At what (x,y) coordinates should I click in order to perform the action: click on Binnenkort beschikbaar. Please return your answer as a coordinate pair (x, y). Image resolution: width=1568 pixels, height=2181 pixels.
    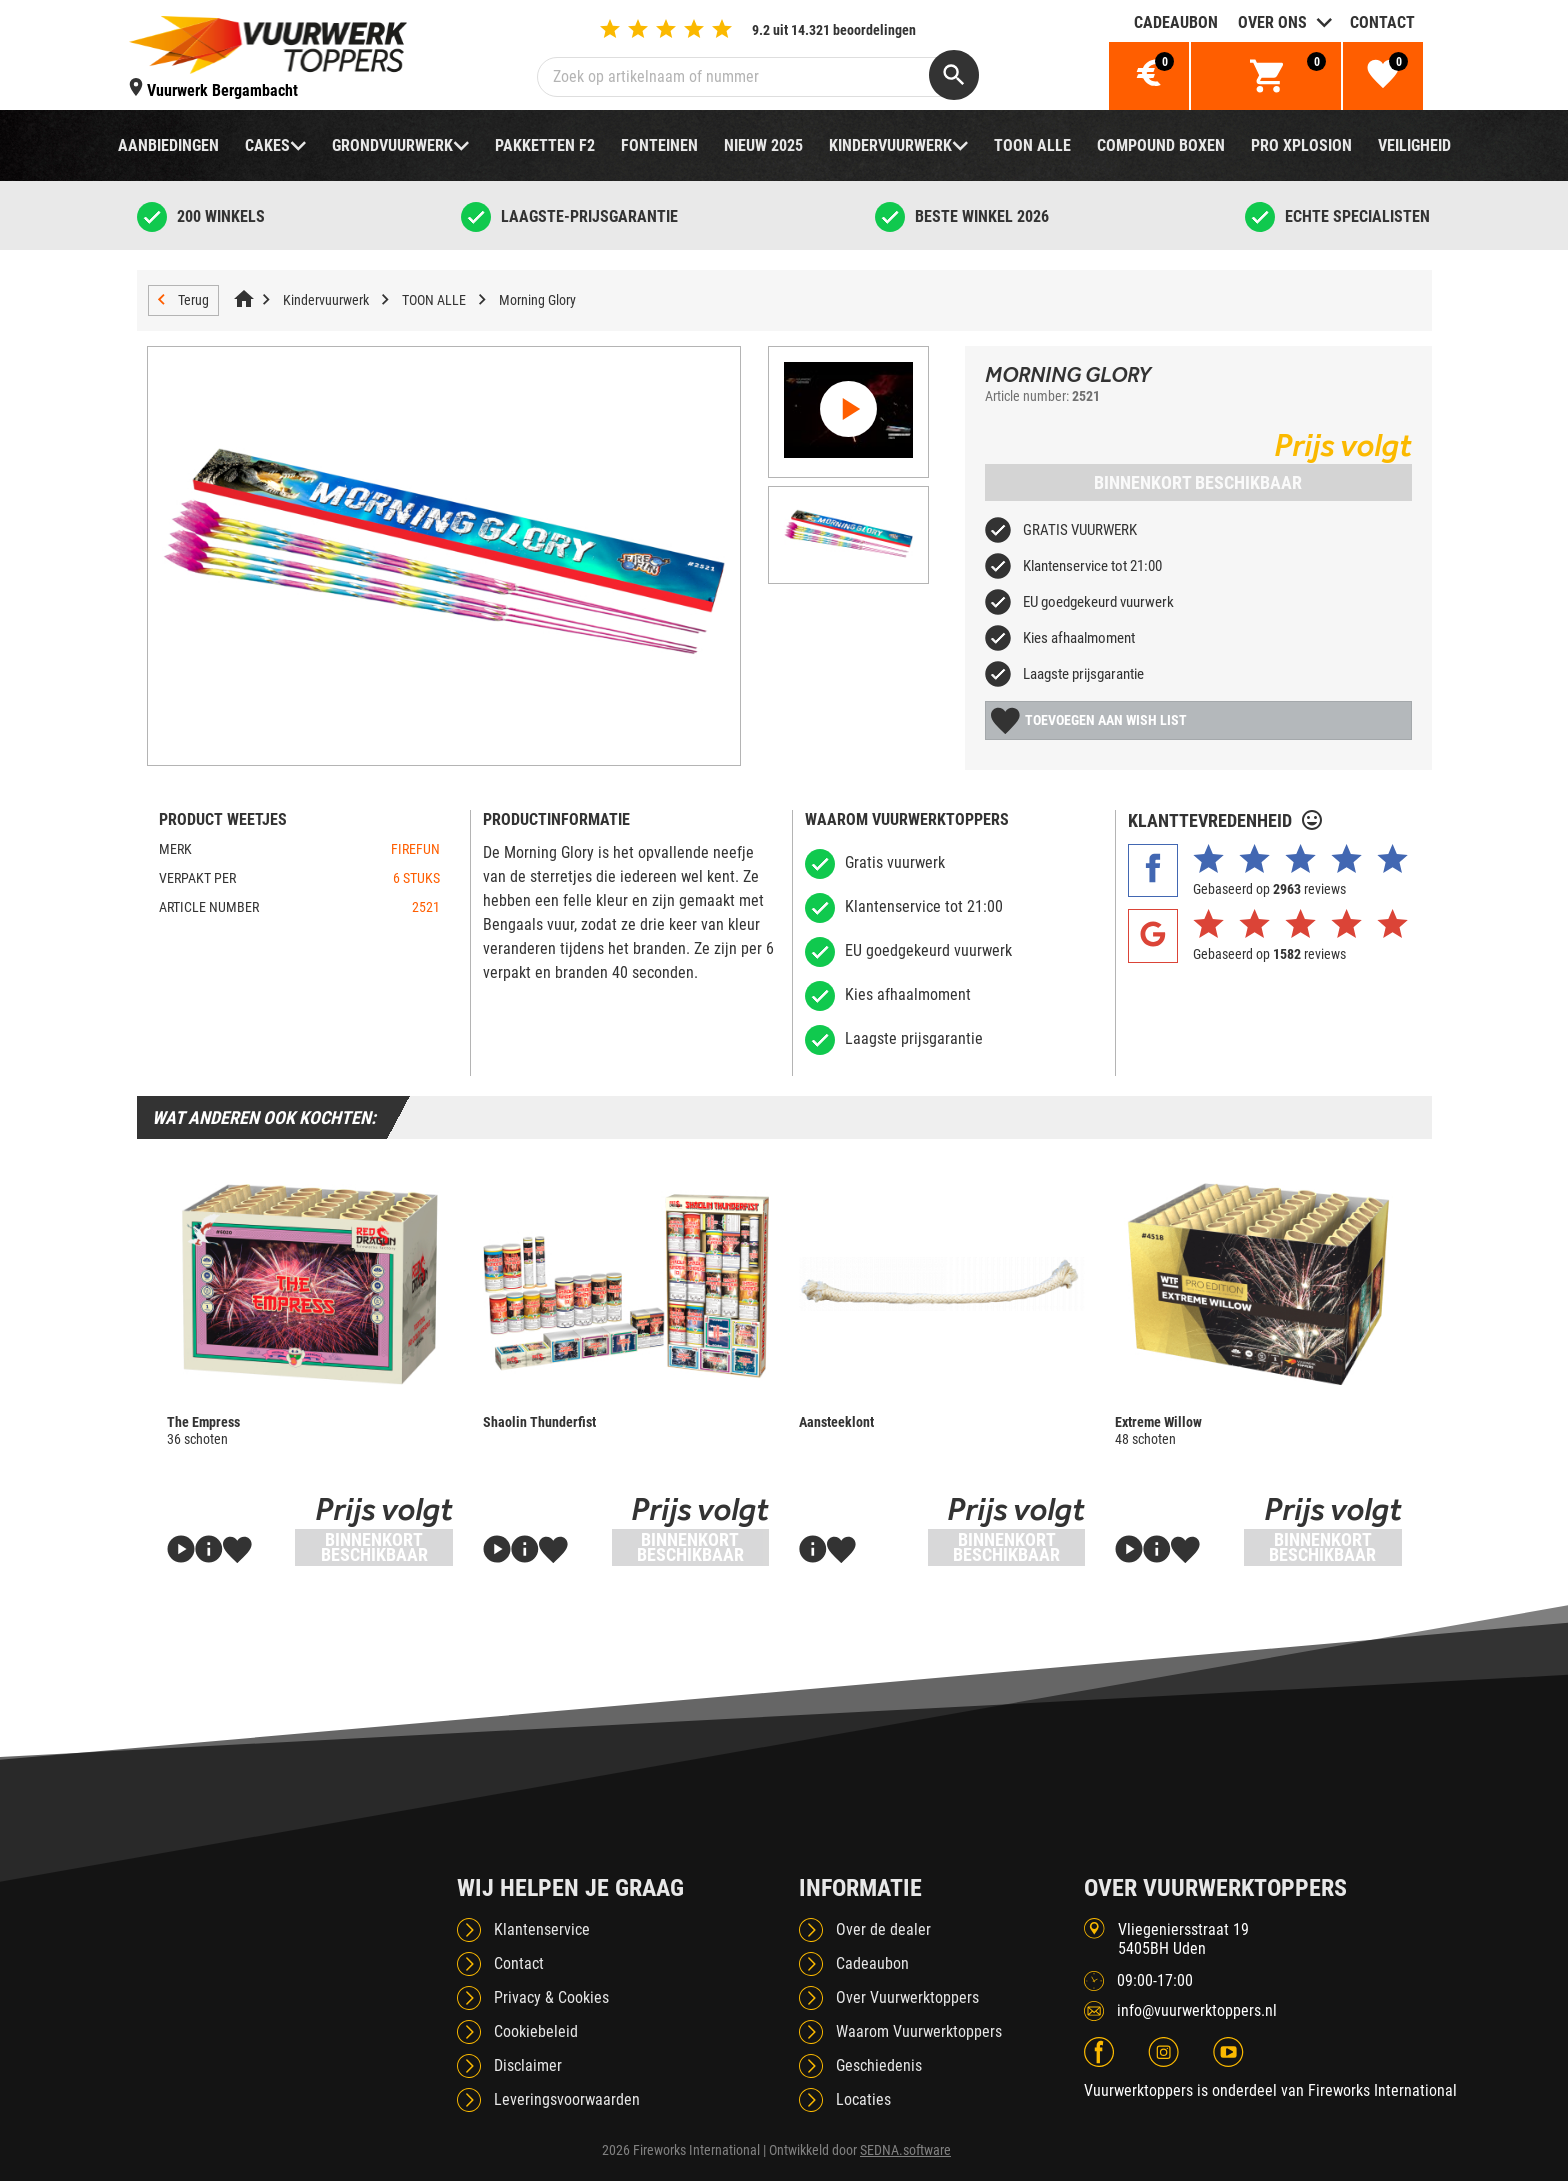
    Looking at the image, I should click on (1198, 482).